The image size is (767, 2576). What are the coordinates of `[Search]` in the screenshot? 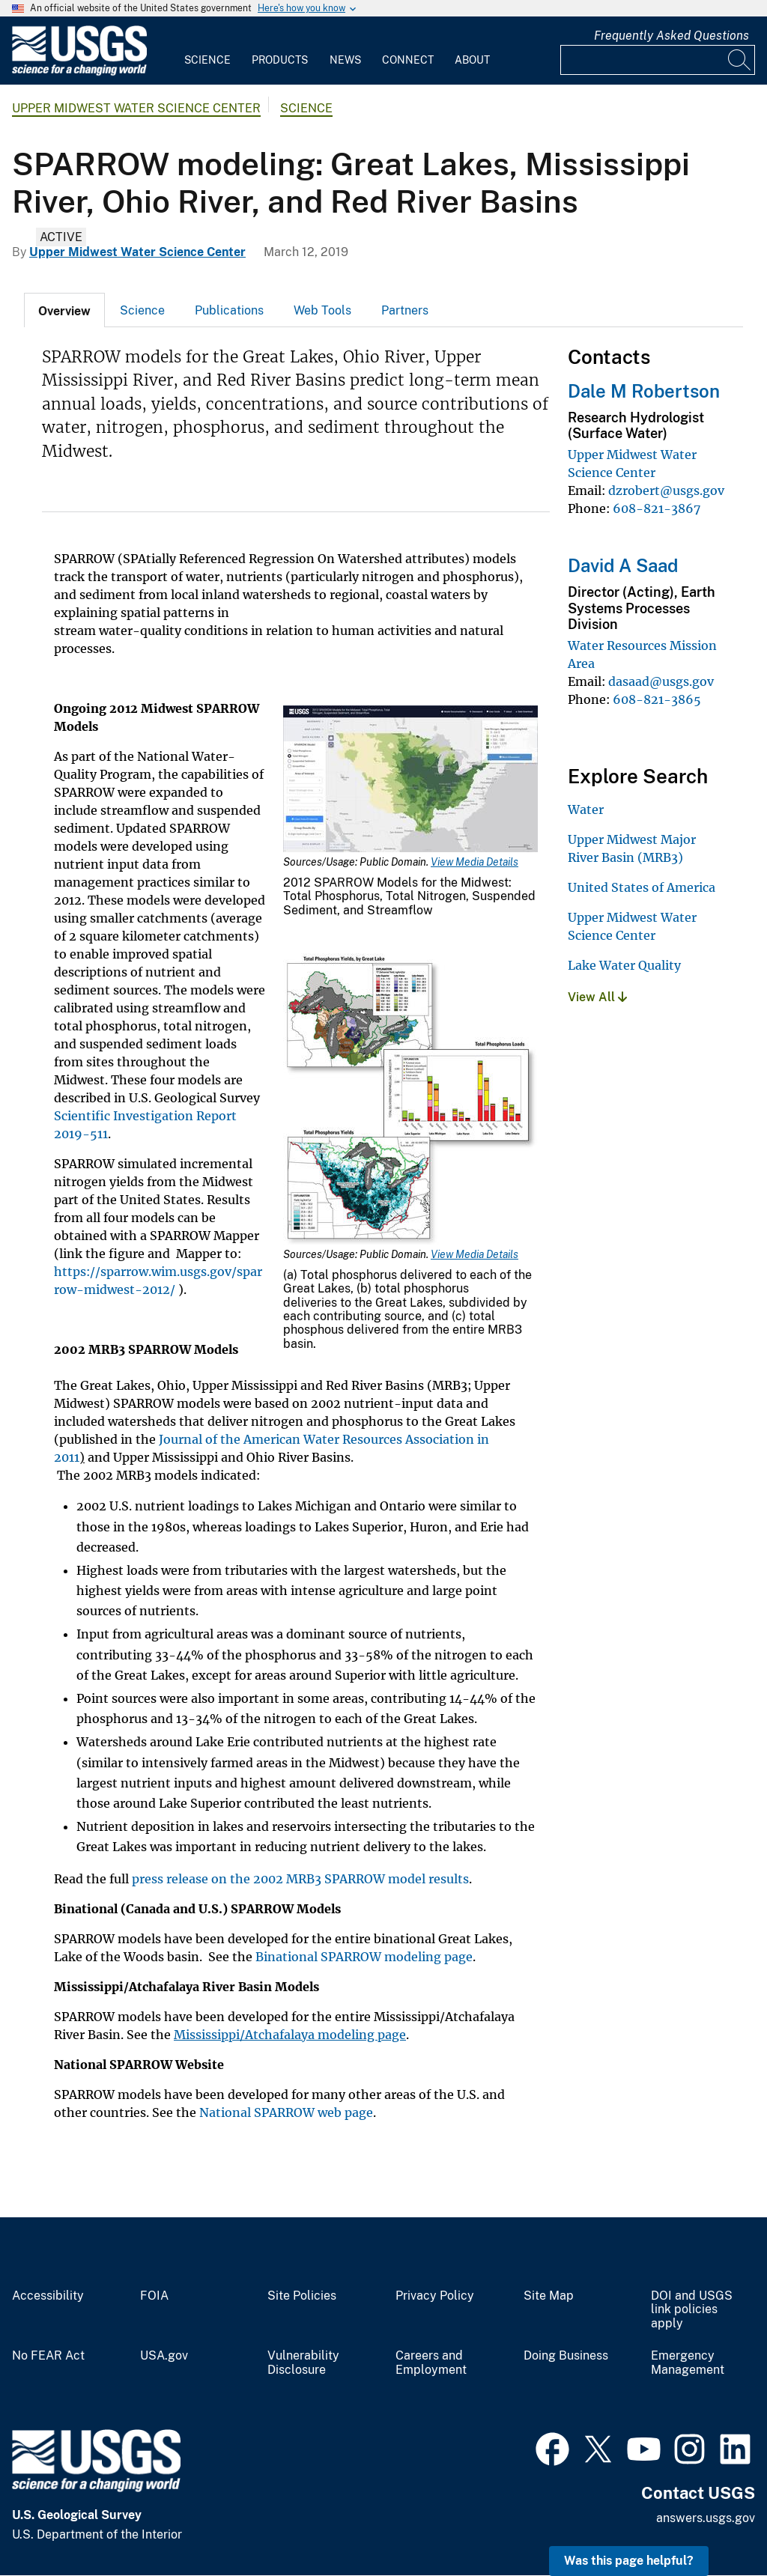 It's located at (740, 60).